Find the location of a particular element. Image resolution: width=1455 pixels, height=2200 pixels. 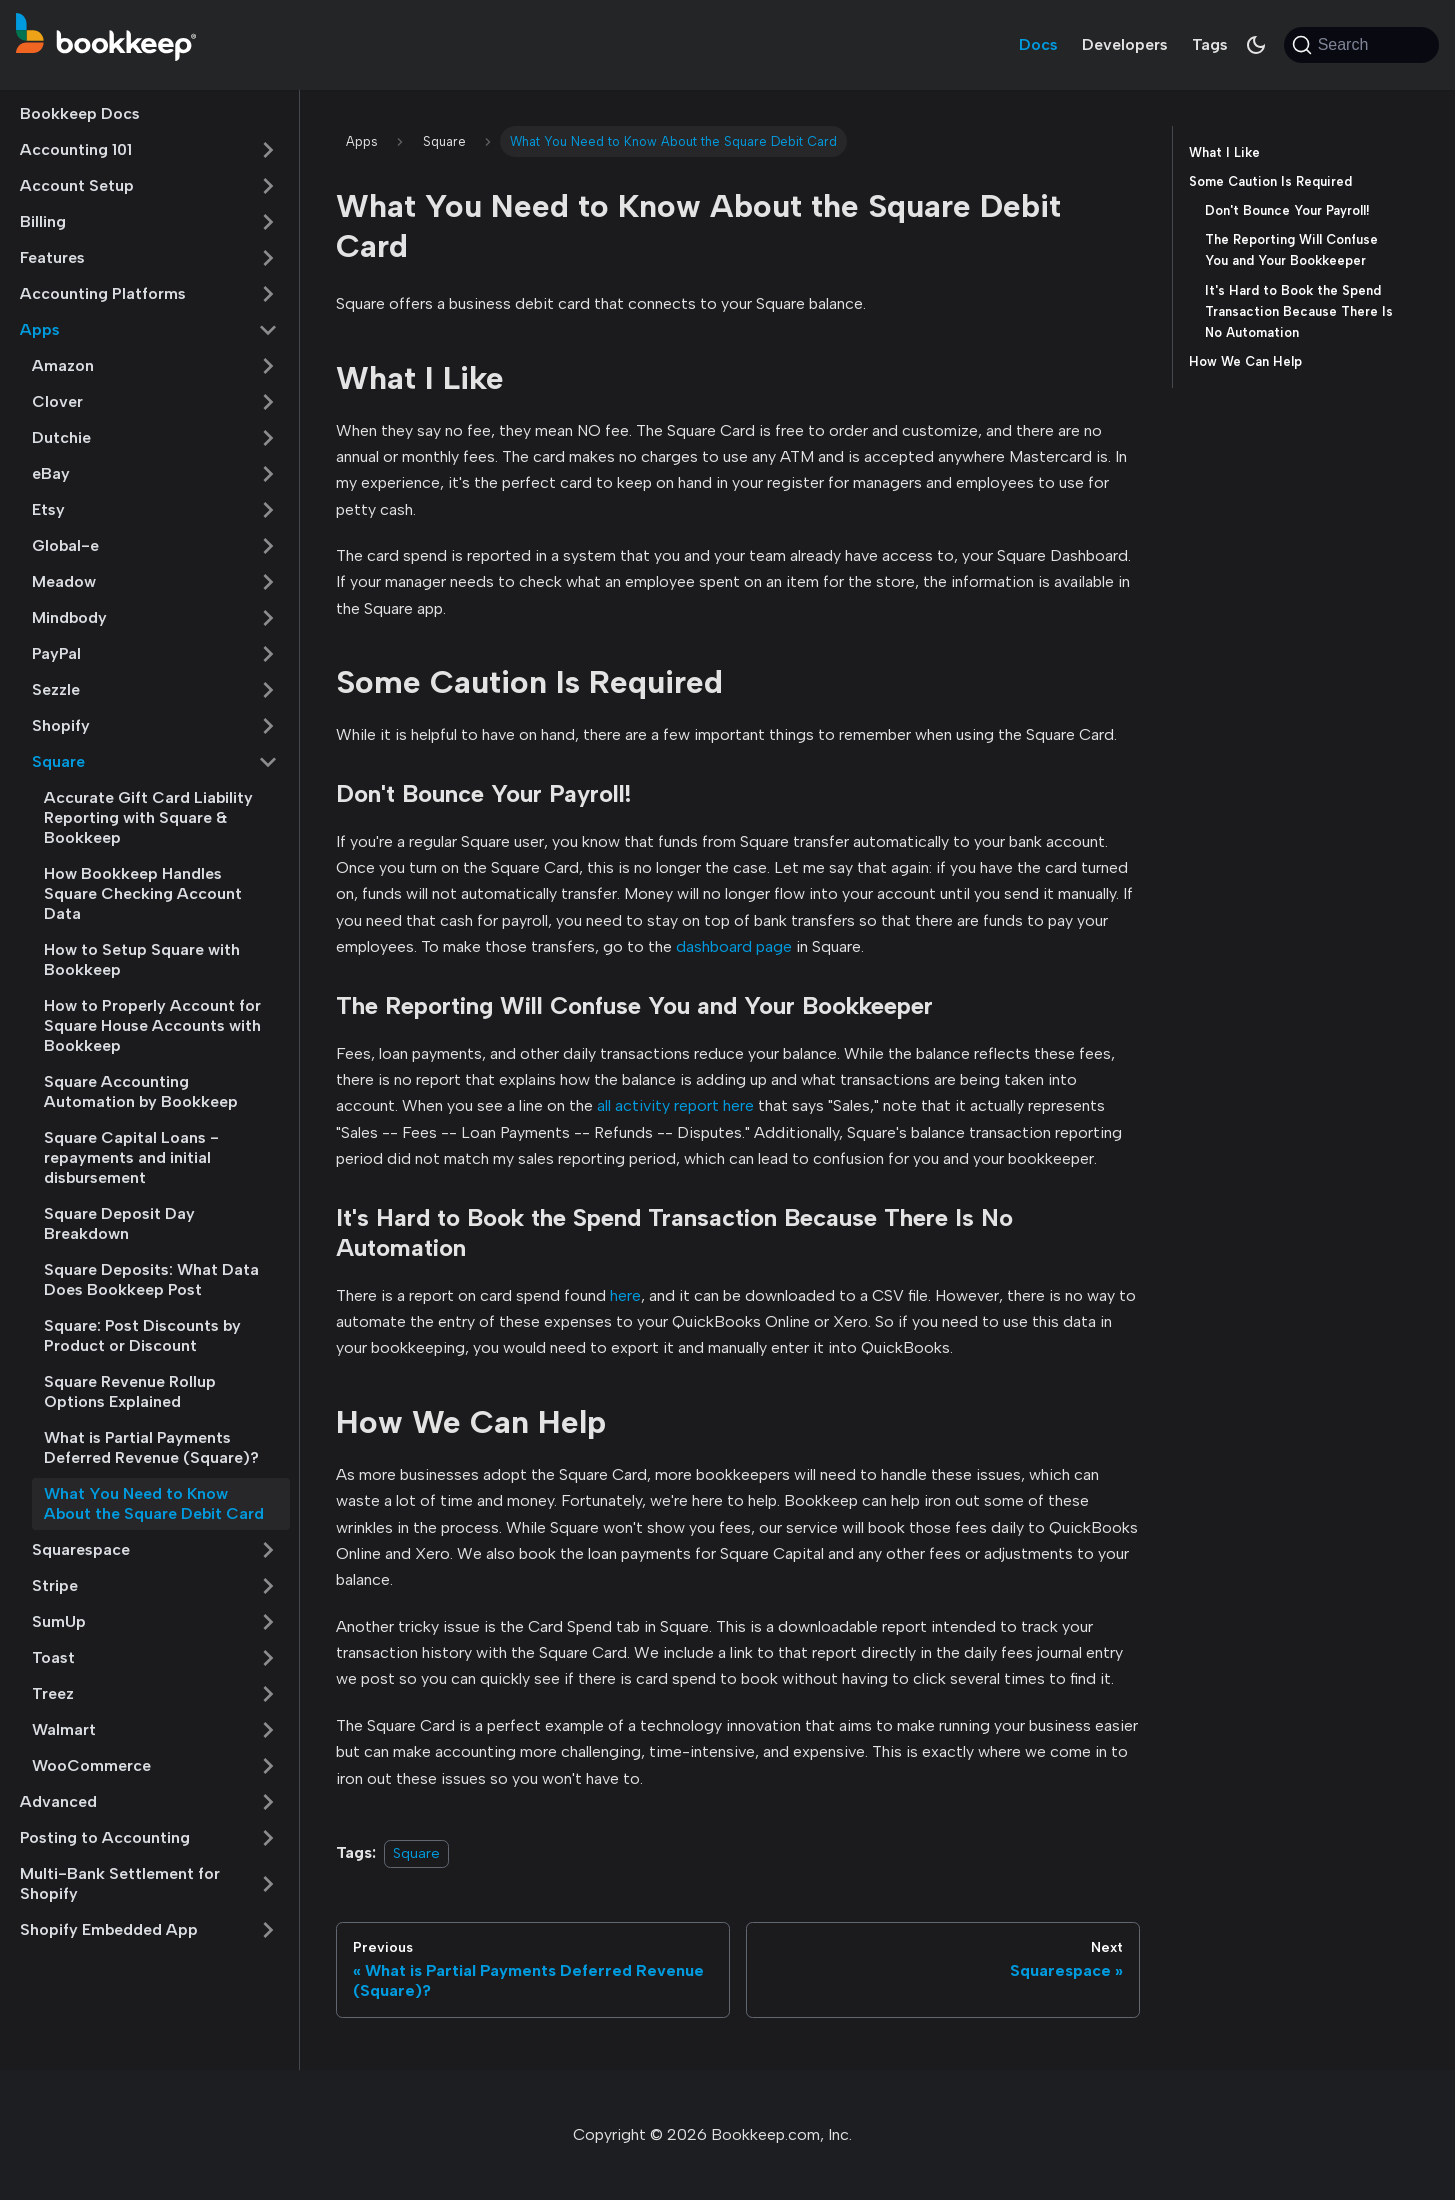

Square Deposit Day Breakdown is located at coordinates (119, 1223).